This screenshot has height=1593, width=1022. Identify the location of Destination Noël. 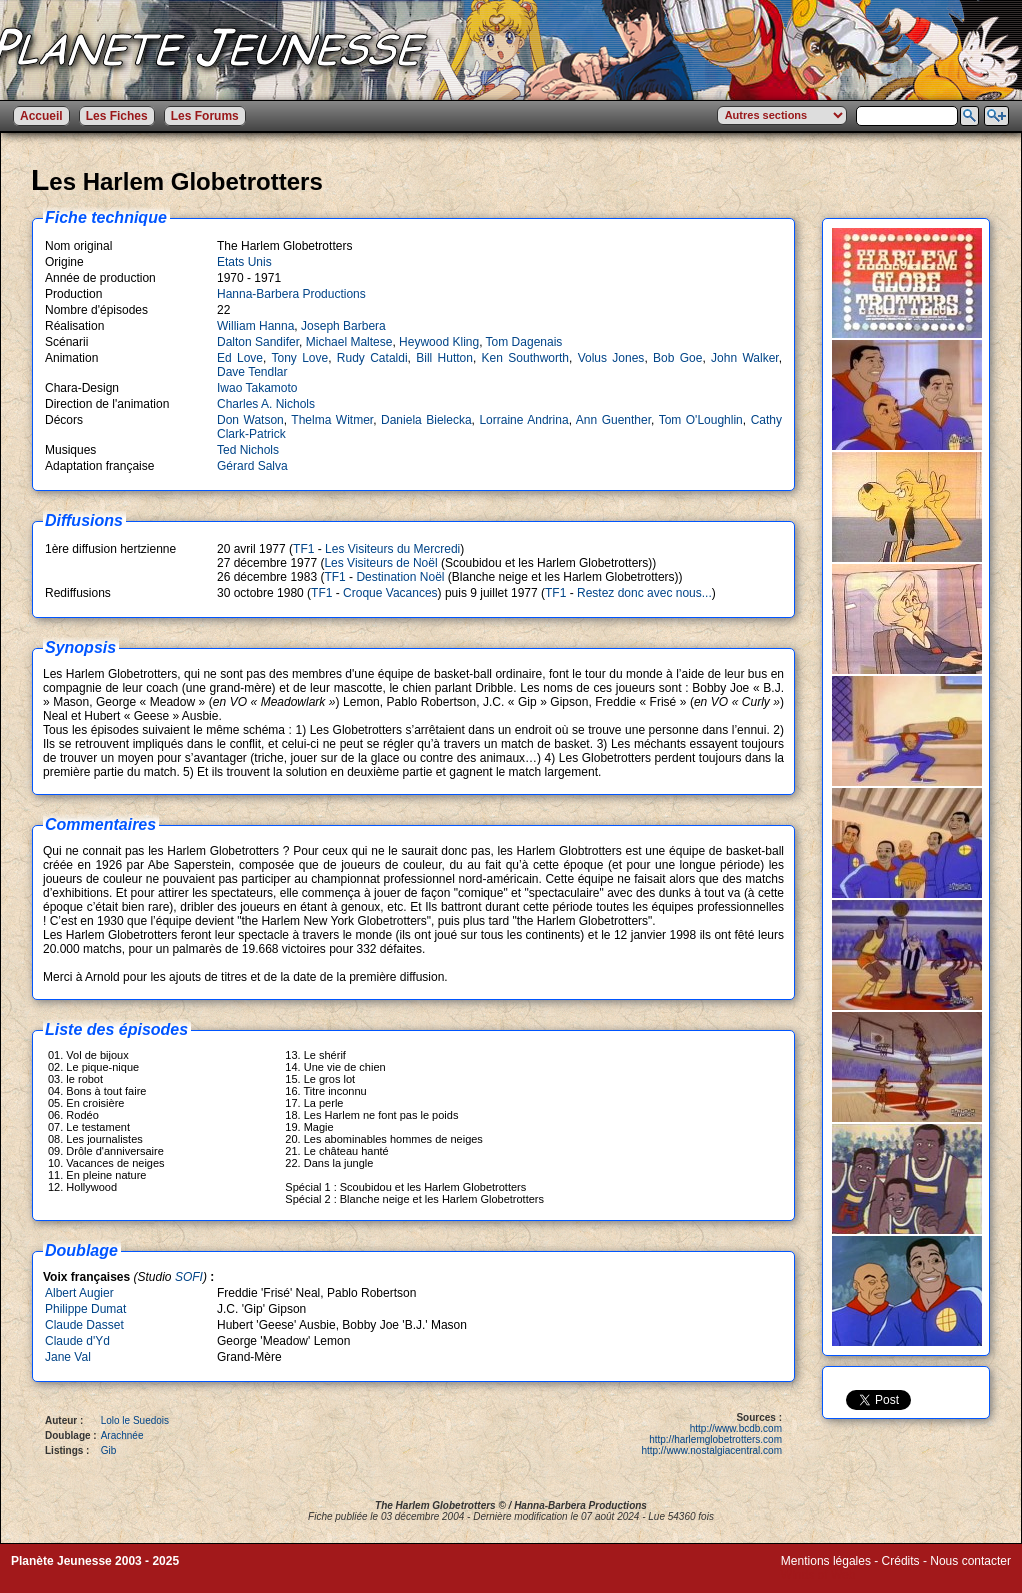
(400, 577).